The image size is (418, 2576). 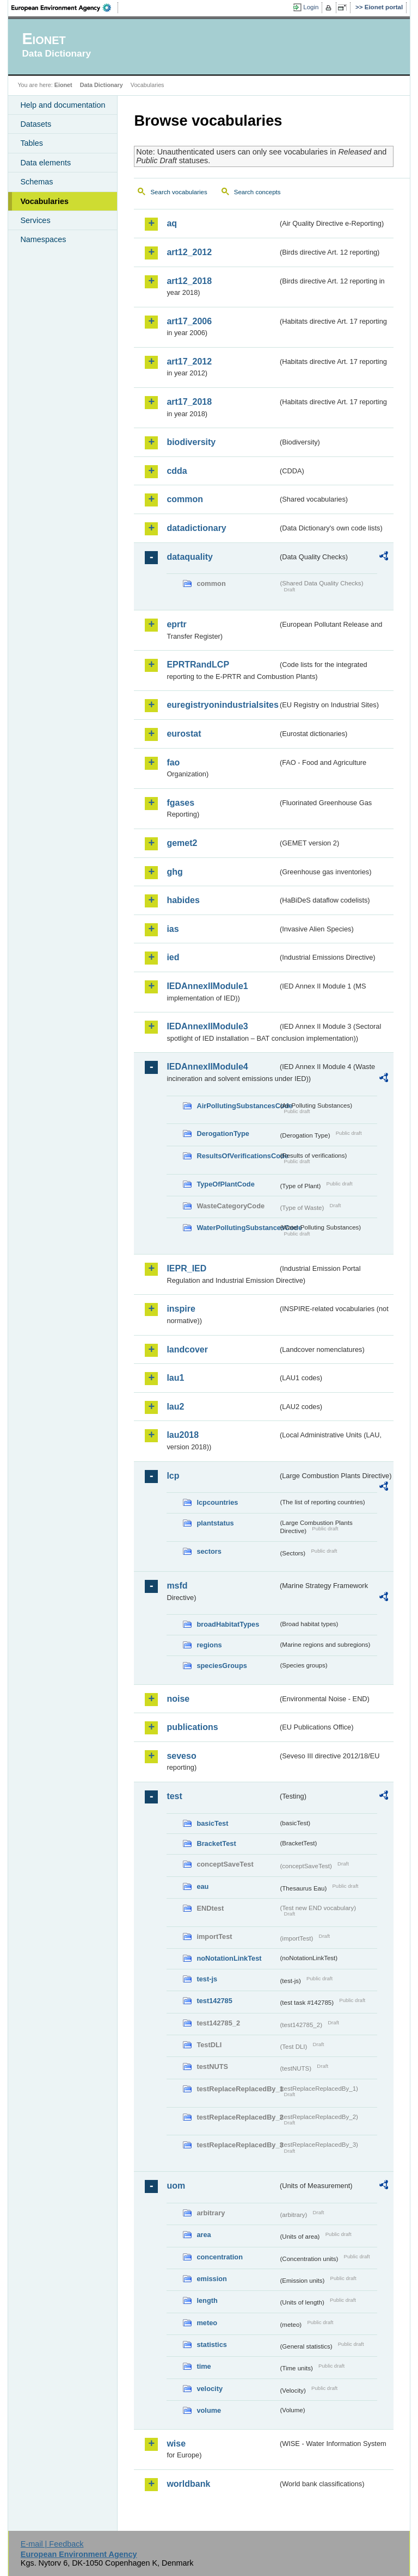 What do you see at coordinates (172, 223) in the screenshot?
I see `aq` at bounding box center [172, 223].